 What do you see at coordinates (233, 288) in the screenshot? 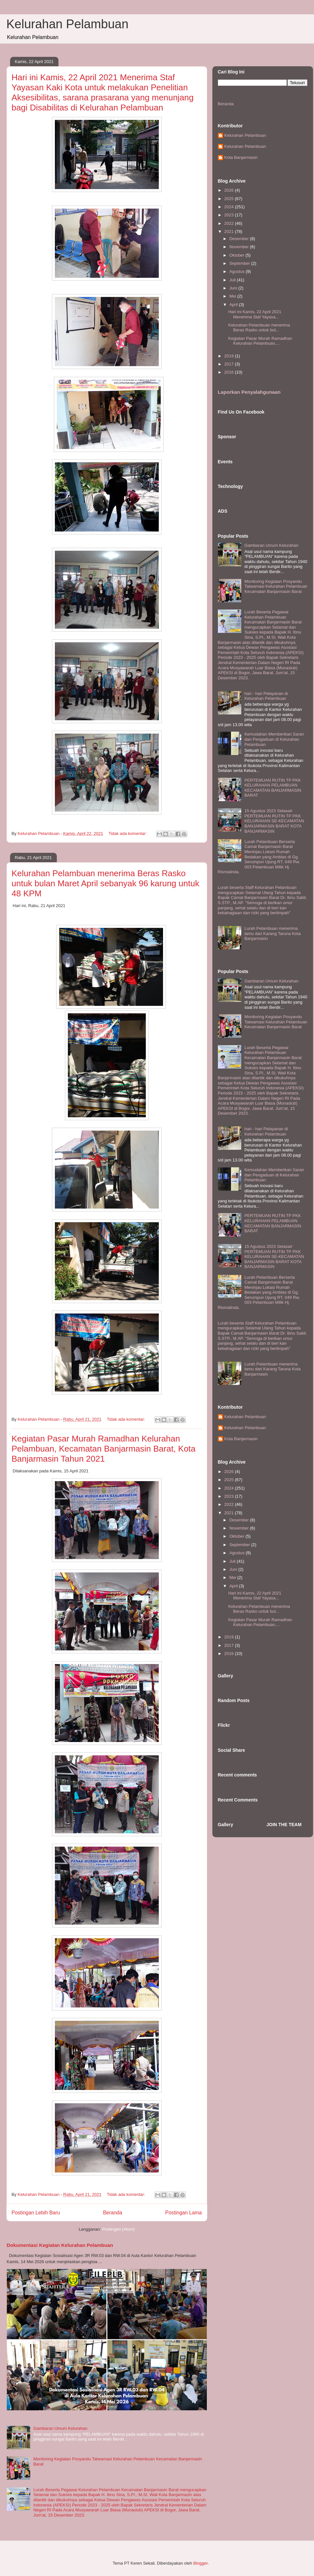
I see `Juni` at bounding box center [233, 288].